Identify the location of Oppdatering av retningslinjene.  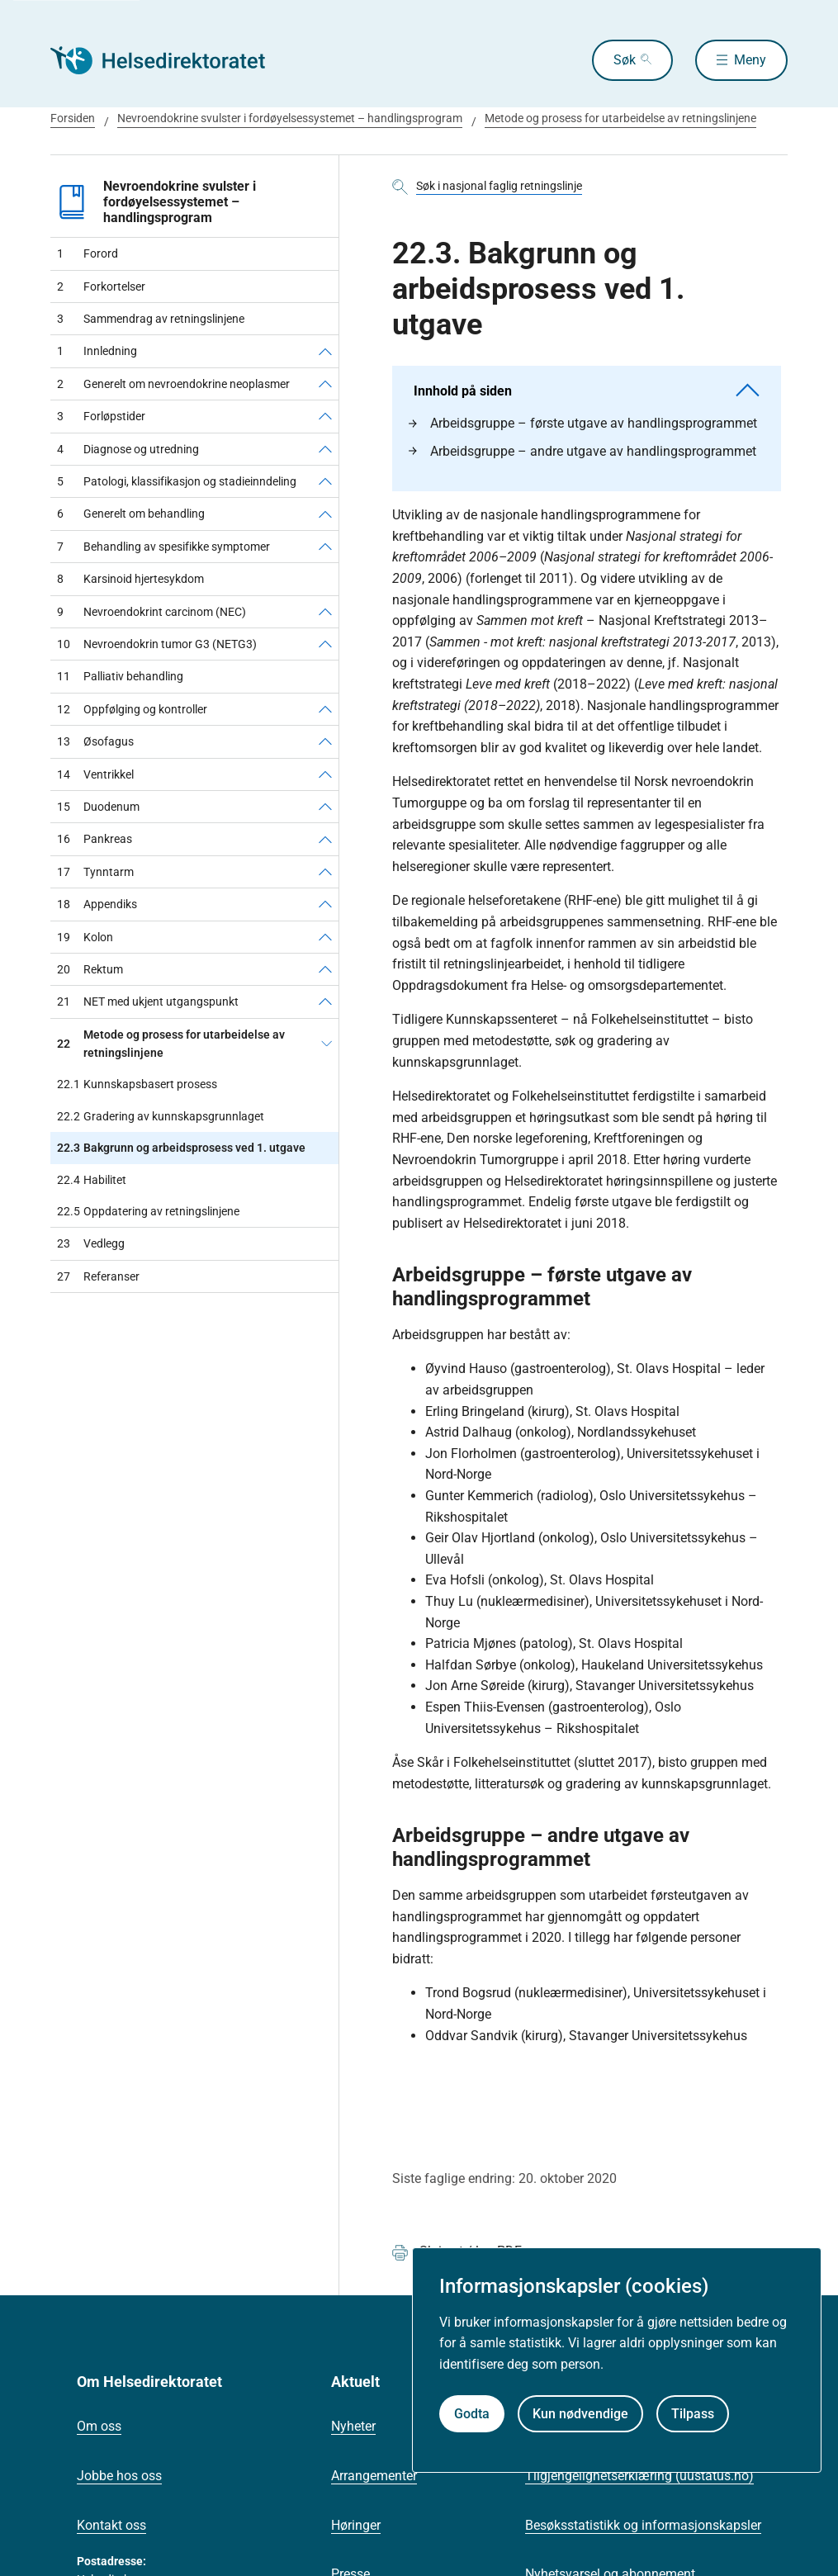
(148, 1211).